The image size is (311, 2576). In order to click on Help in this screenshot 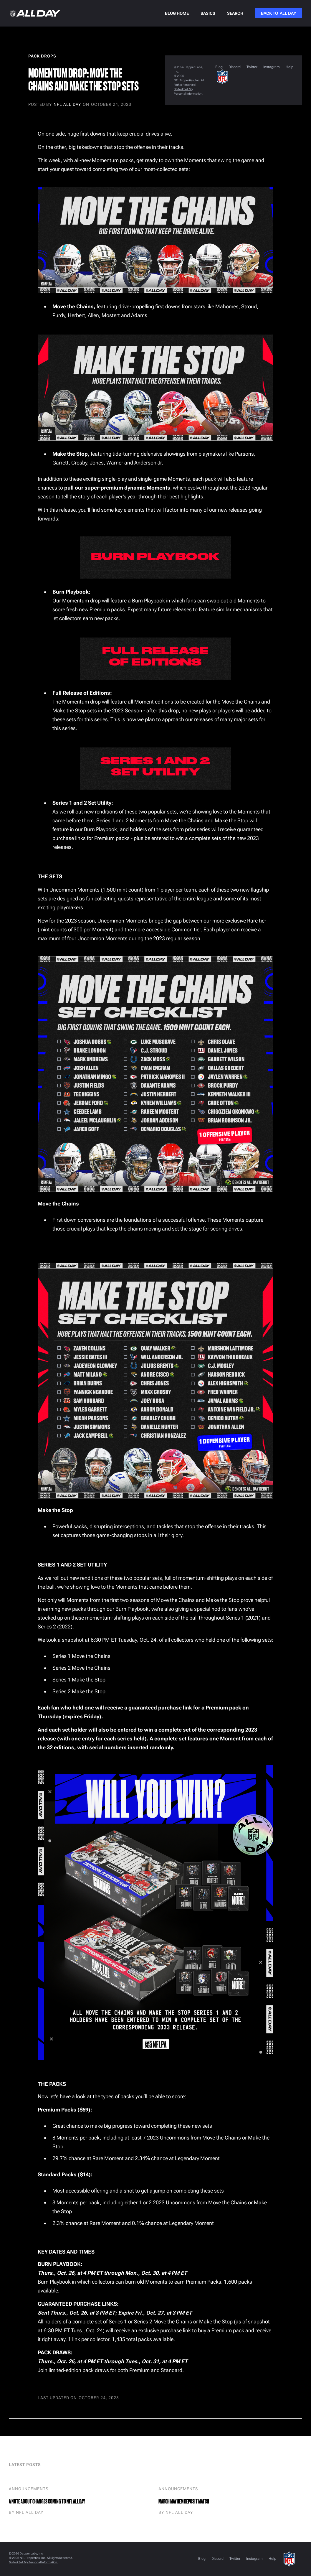, I will do `click(289, 67)`.